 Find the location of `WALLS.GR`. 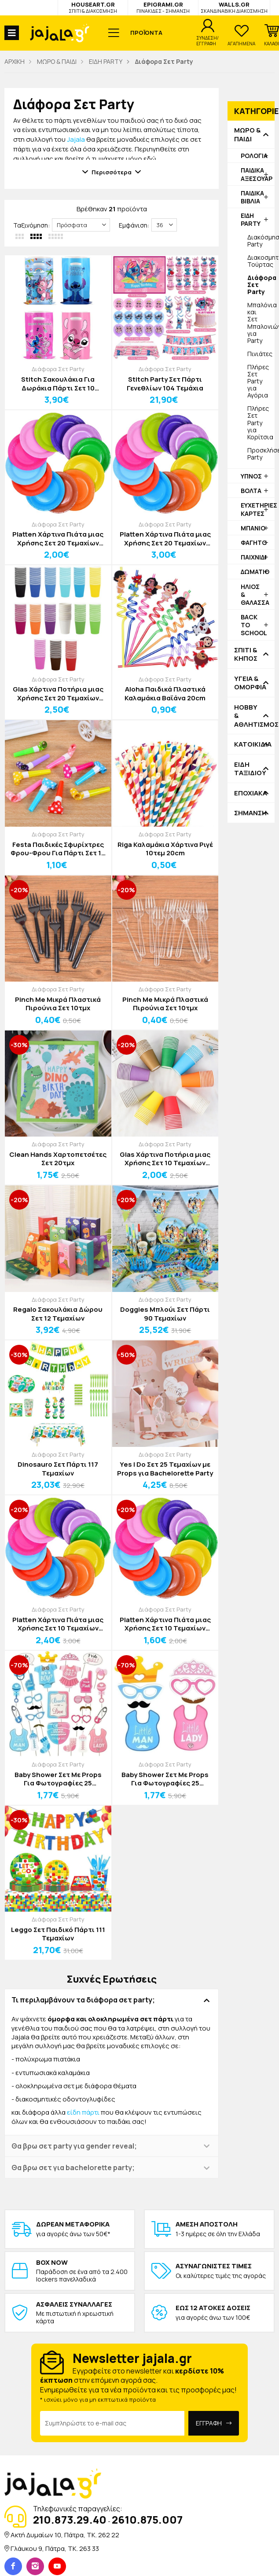

WALLS.GR is located at coordinates (234, 7).